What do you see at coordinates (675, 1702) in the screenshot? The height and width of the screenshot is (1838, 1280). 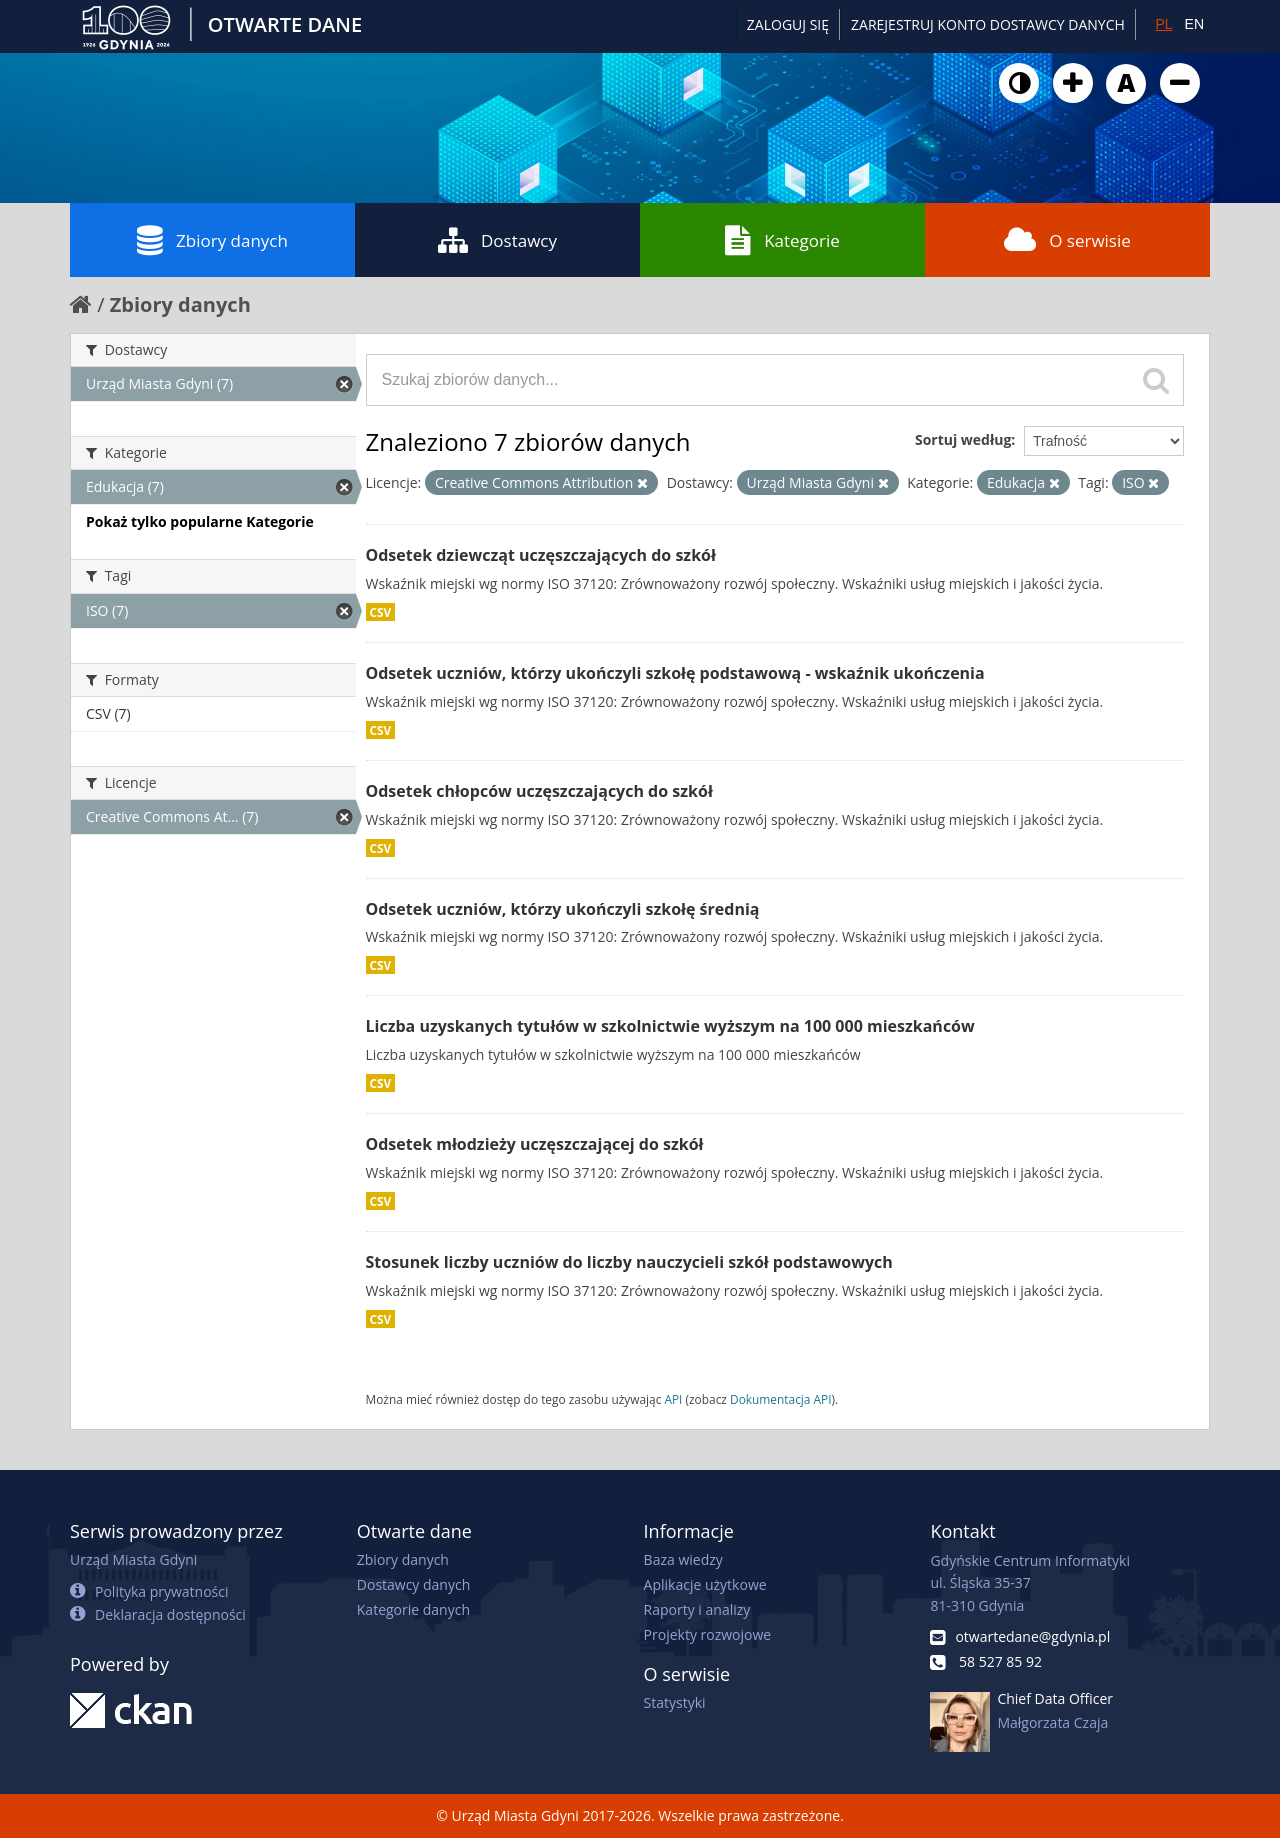 I see `Statystyki` at bounding box center [675, 1702].